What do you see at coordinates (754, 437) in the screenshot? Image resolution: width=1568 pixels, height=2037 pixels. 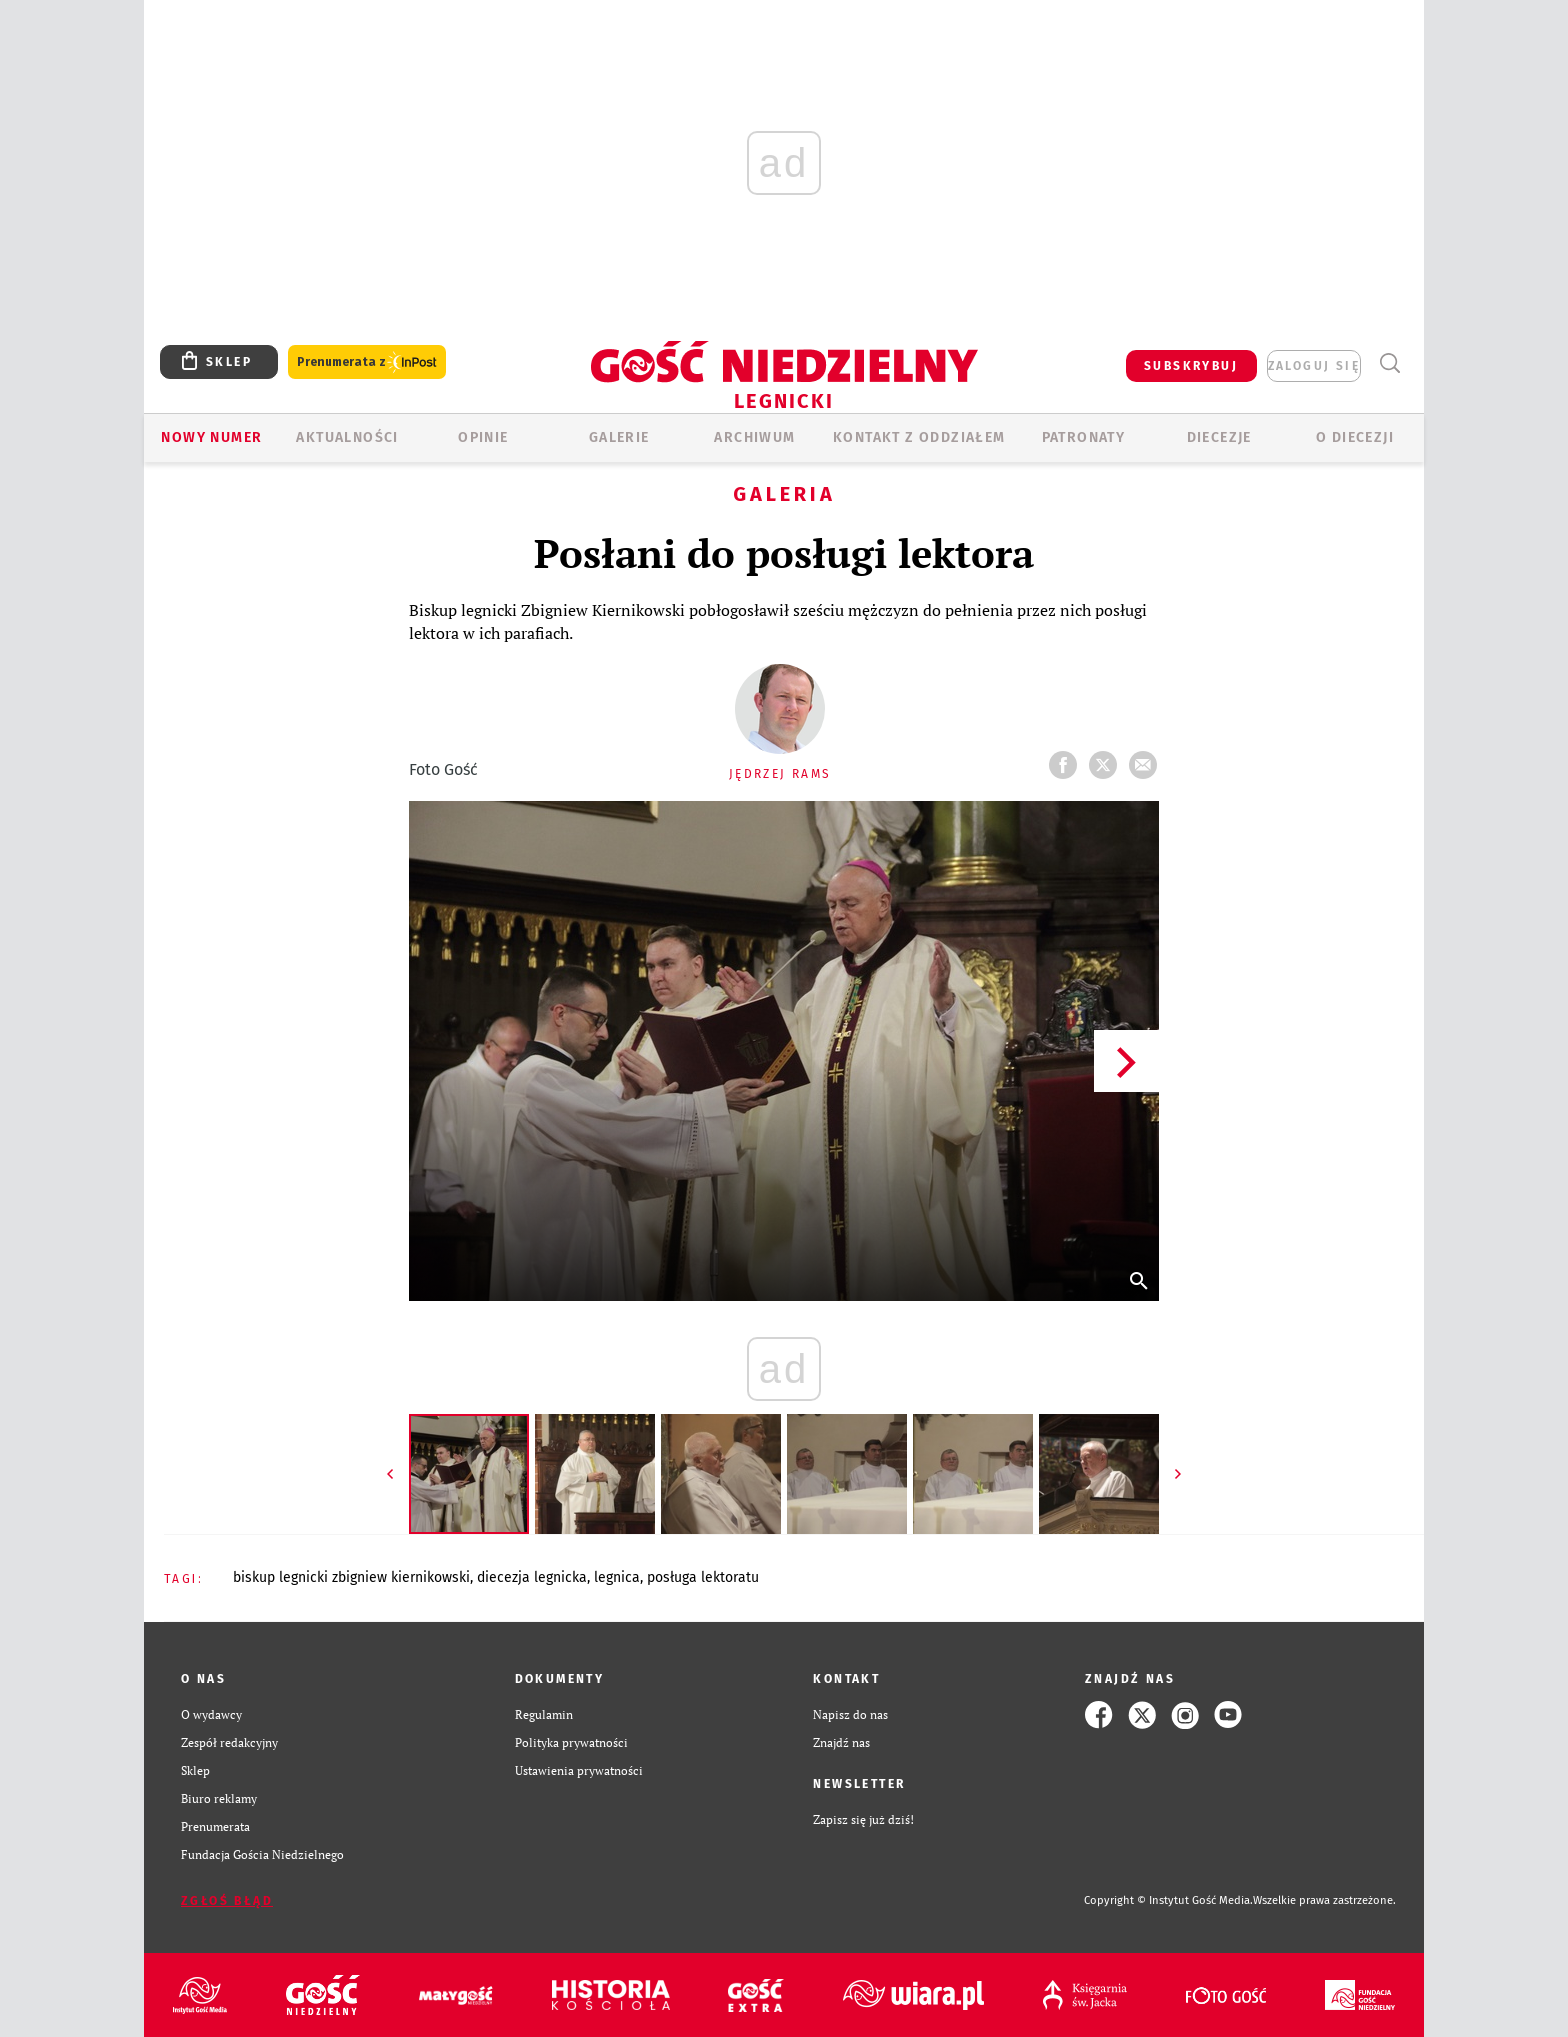 I see `ARCHIWUM` at bounding box center [754, 437].